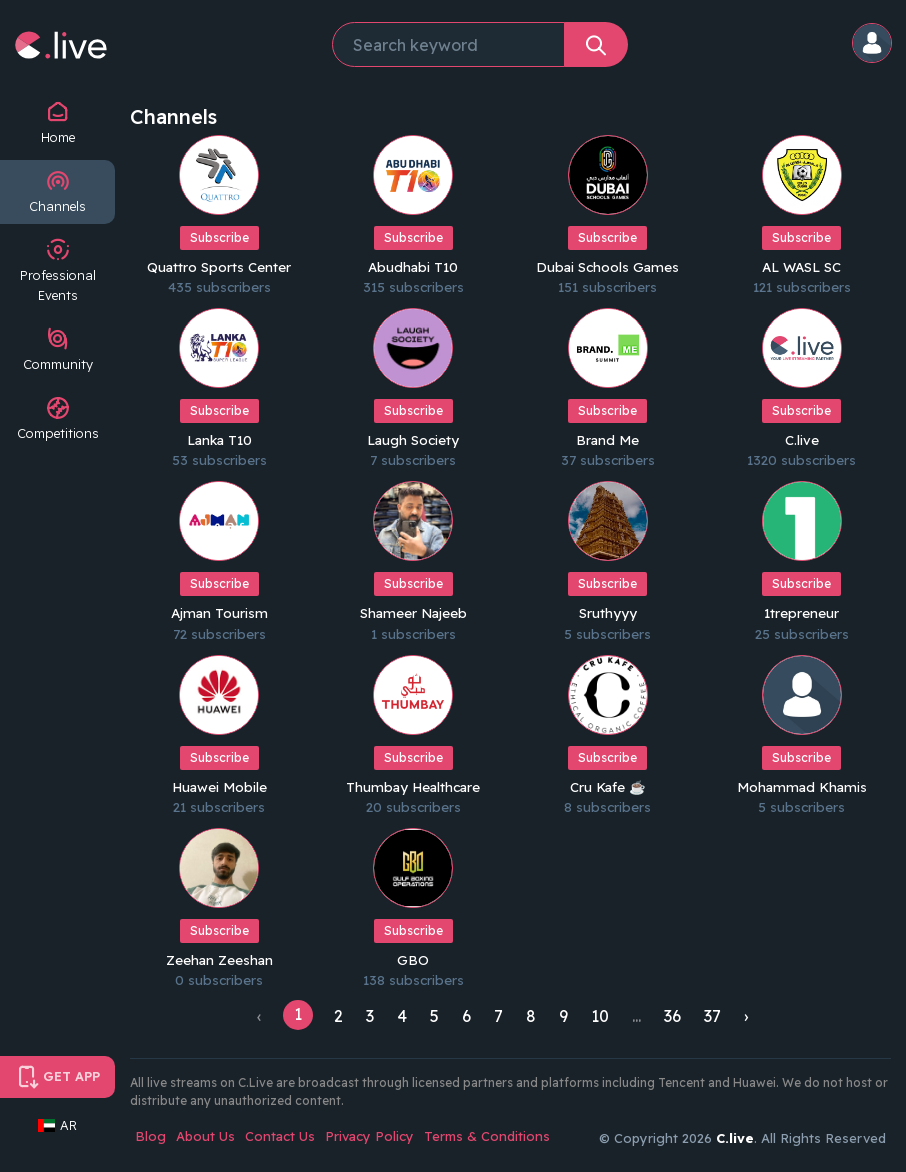 This screenshot has height=1172, width=906. What do you see at coordinates (712, 1010) in the screenshot?
I see `37` at bounding box center [712, 1010].